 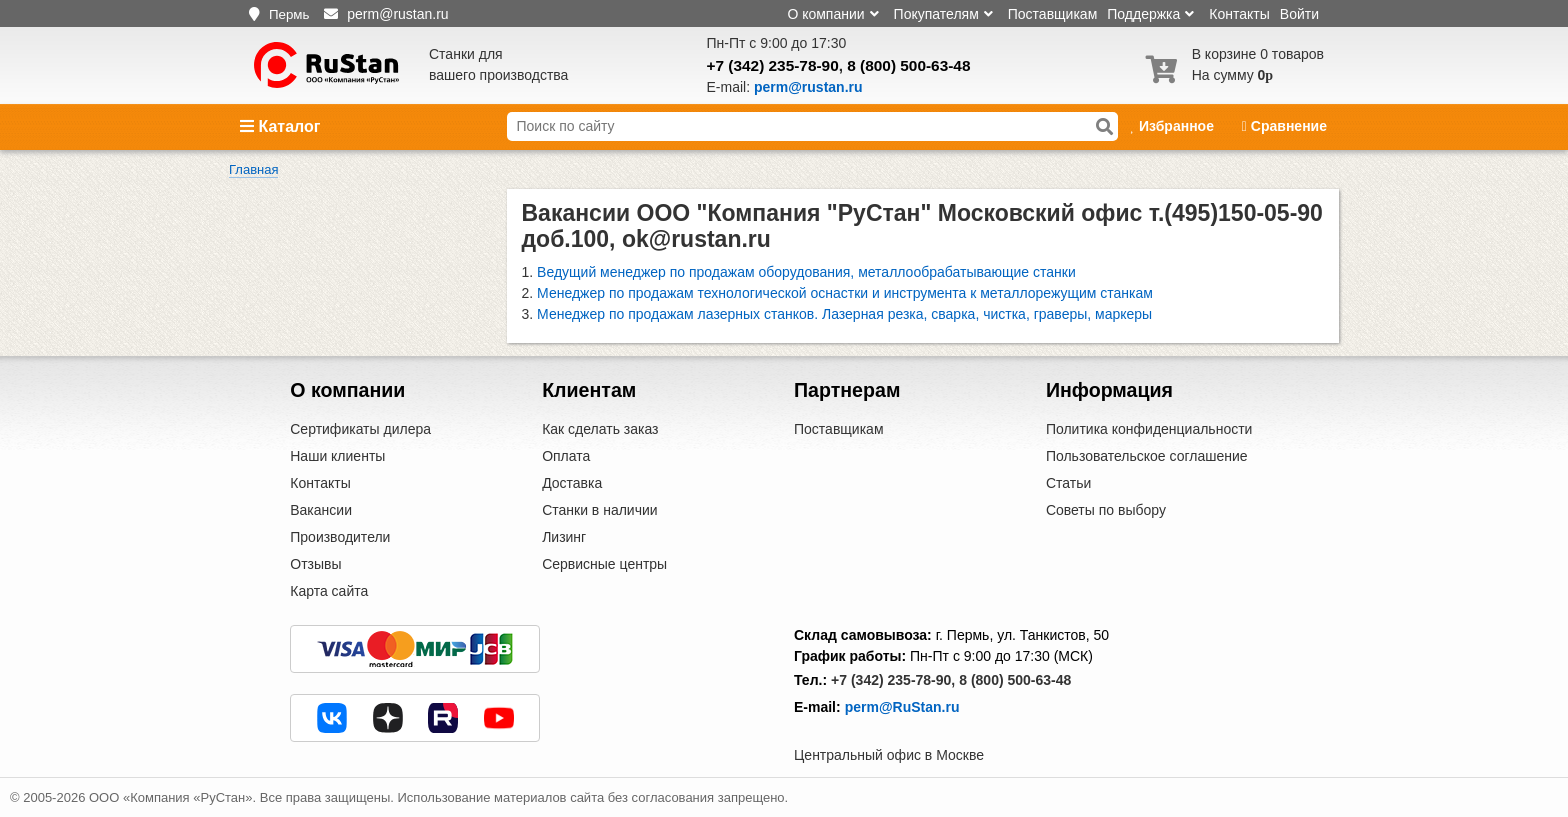 I want to click on Советы по выбору, so click(x=1106, y=510).